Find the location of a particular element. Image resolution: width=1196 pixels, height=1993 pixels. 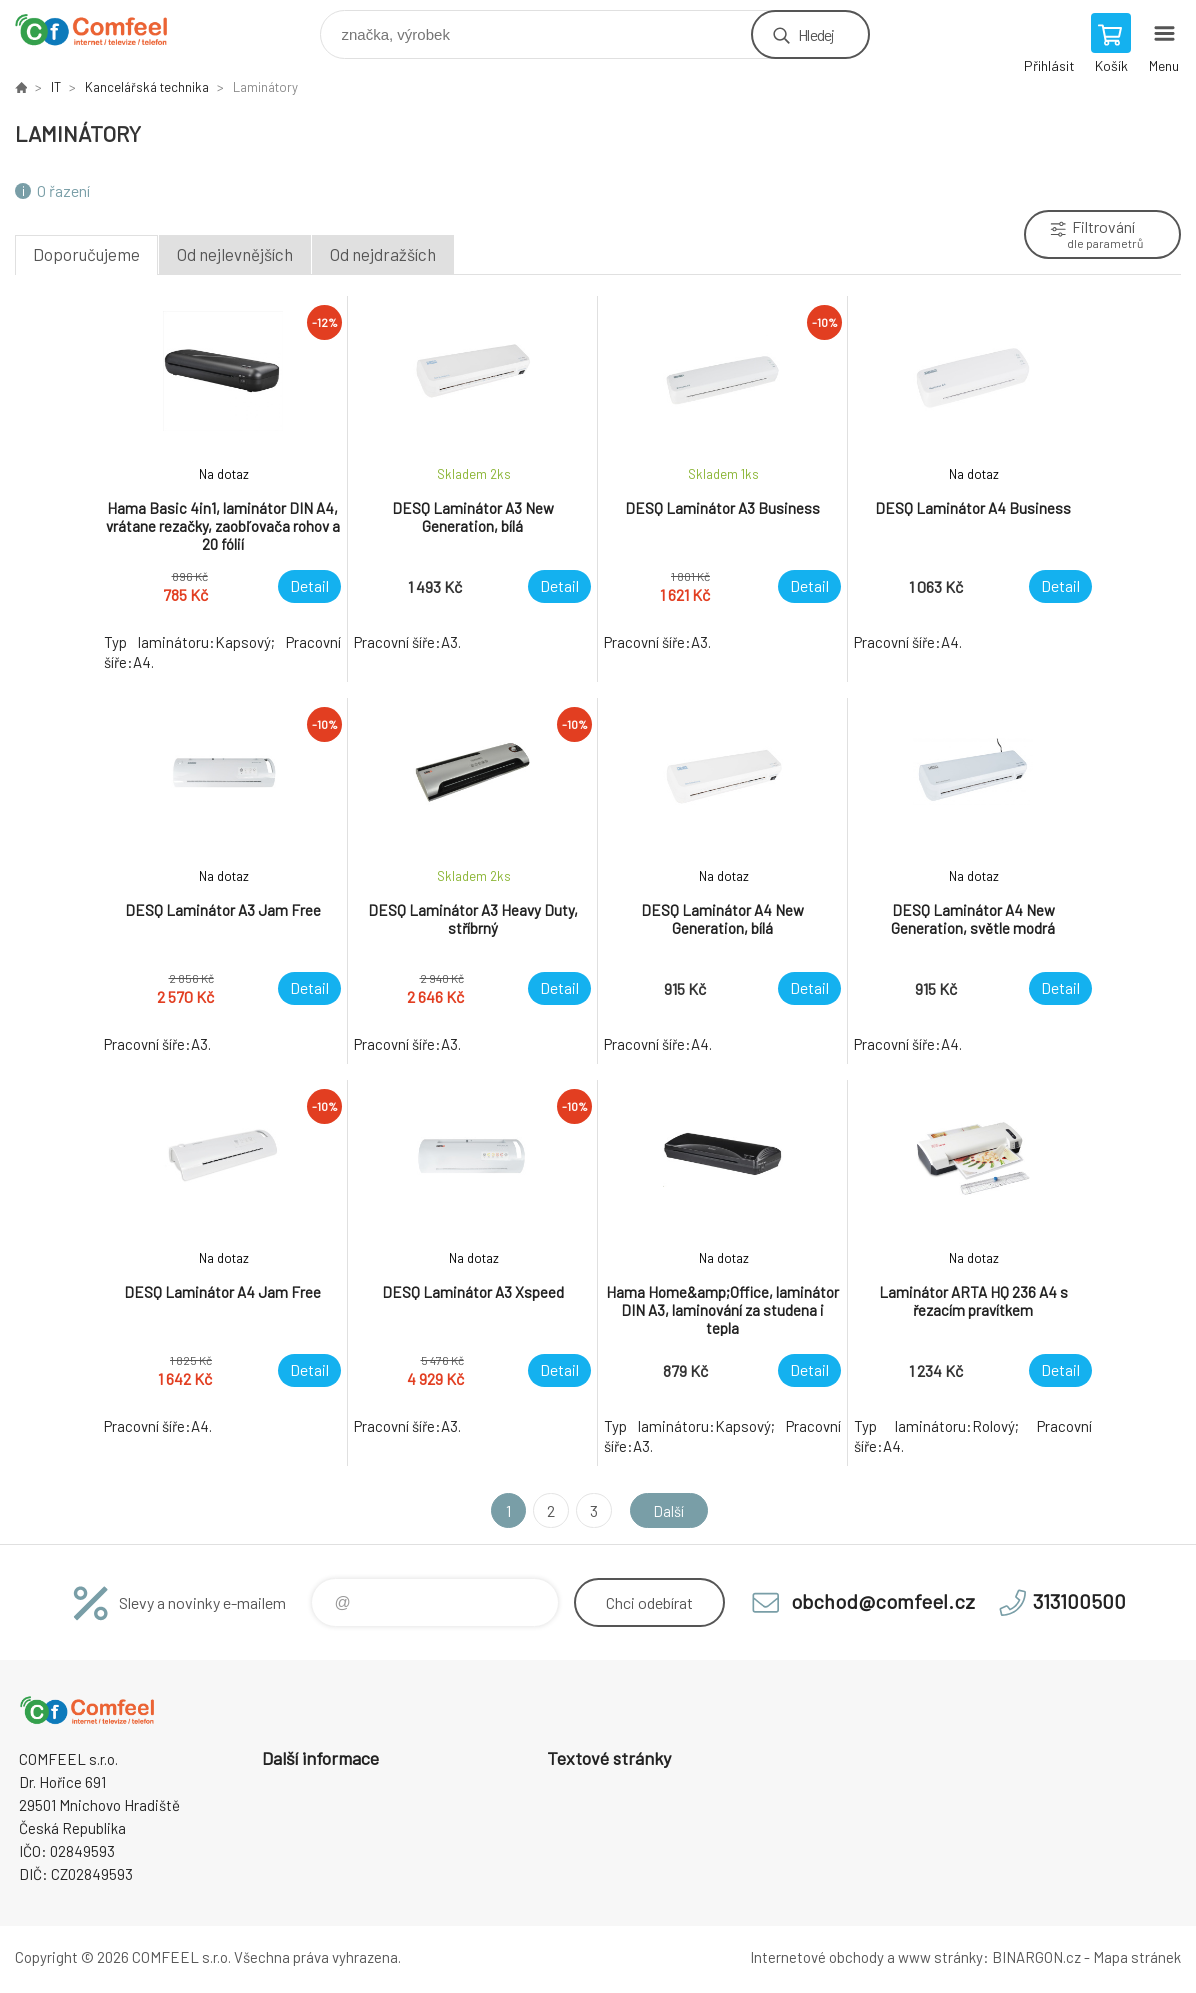

Internetové obchody is located at coordinates (817, 1957).